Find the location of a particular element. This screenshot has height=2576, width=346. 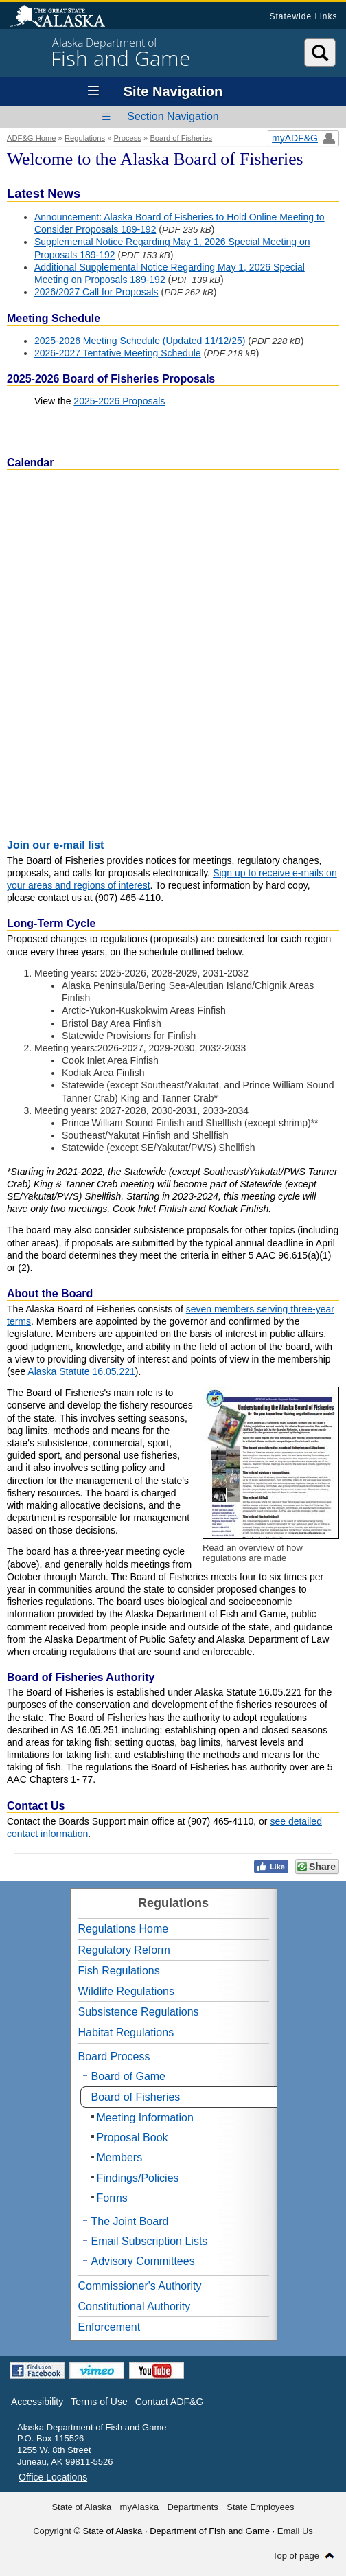

Board Process is located at coordinates (114, 2056).